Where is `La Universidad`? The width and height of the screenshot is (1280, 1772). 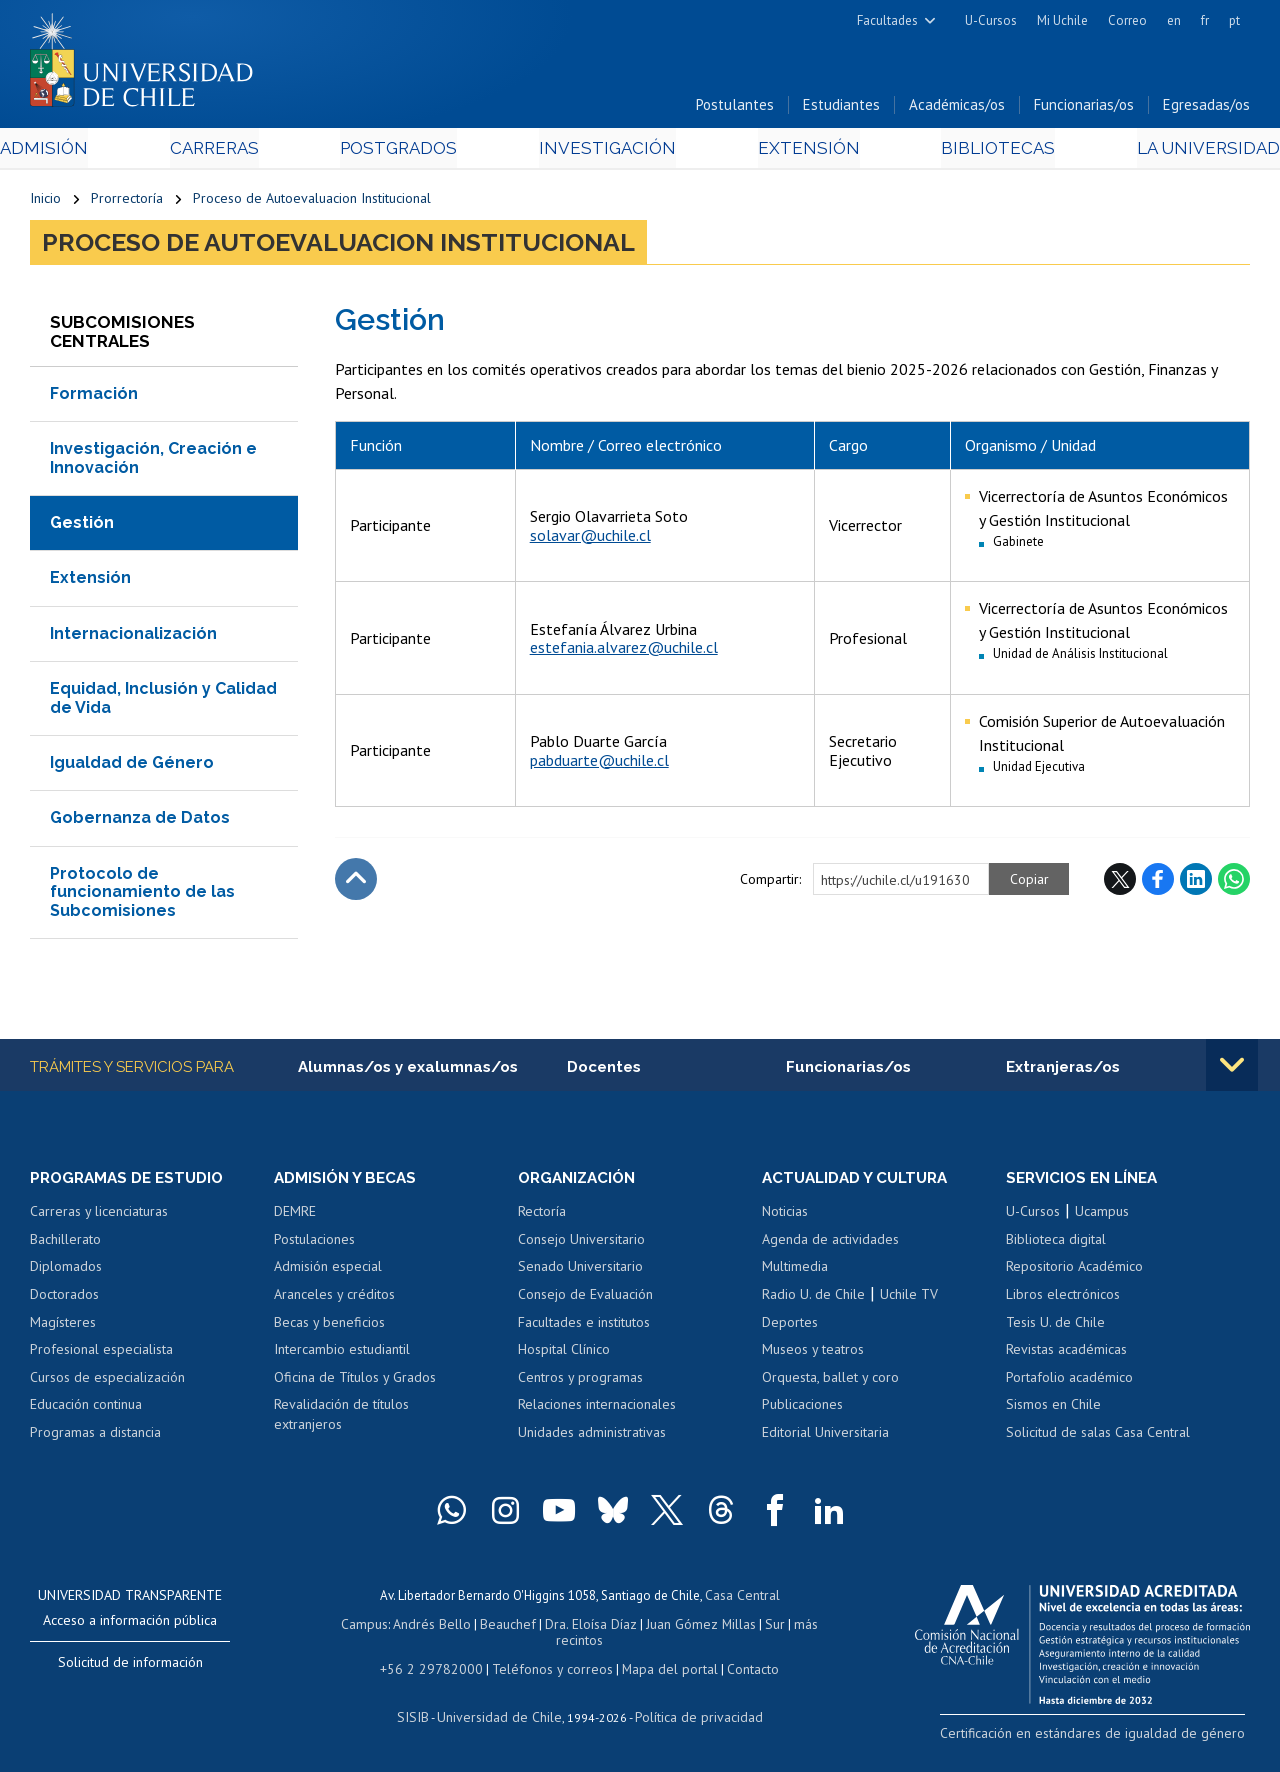
La Universidad is located at coordinates (1175, 151).